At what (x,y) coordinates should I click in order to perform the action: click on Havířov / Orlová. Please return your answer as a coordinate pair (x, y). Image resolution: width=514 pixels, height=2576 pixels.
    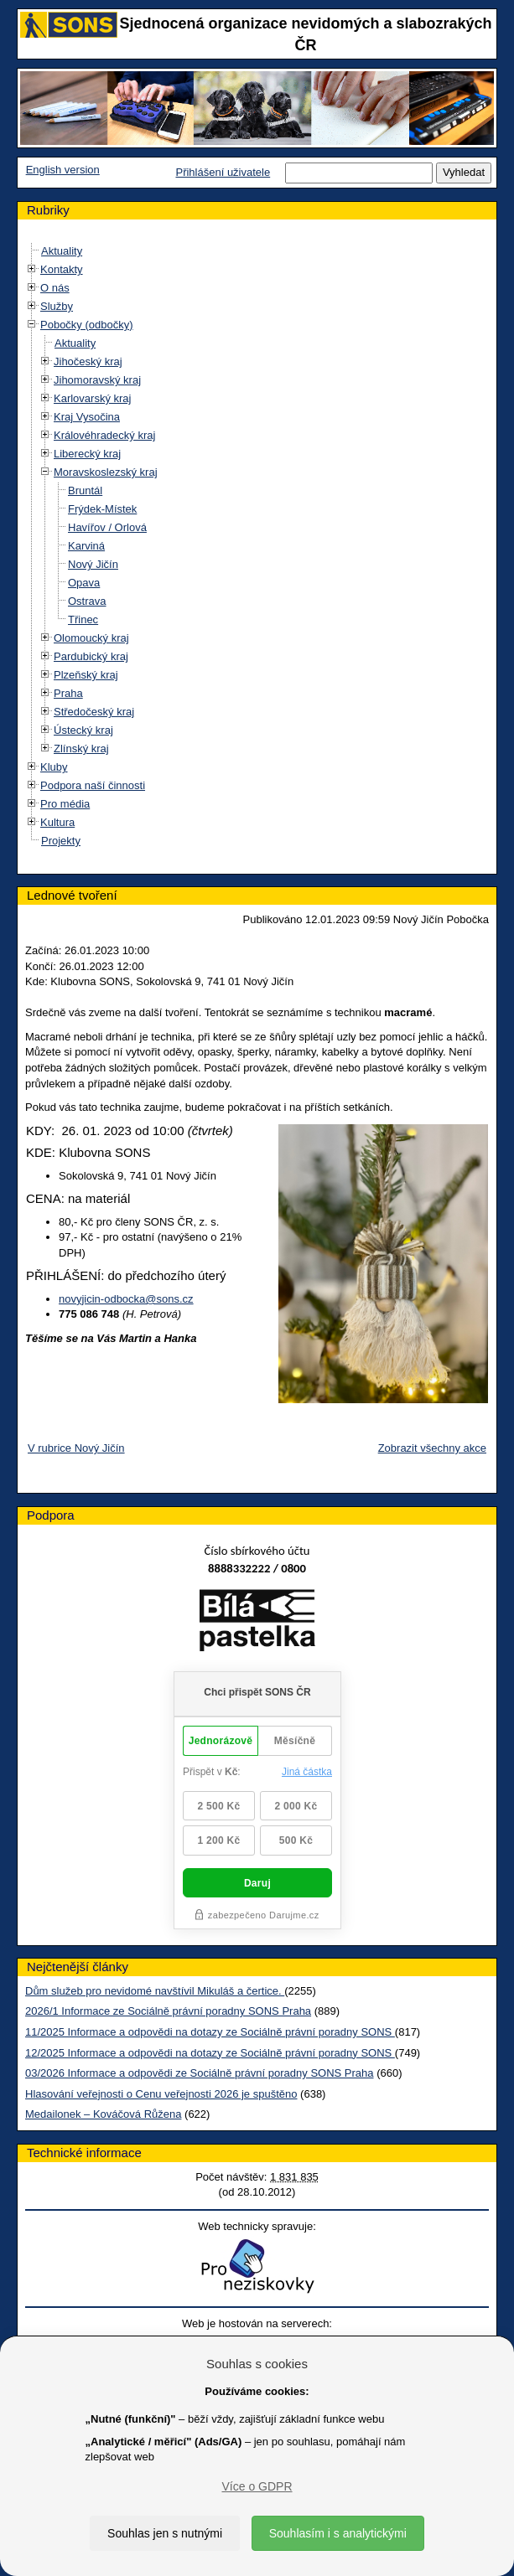
    Looking at the image, I should click on (107, 527).